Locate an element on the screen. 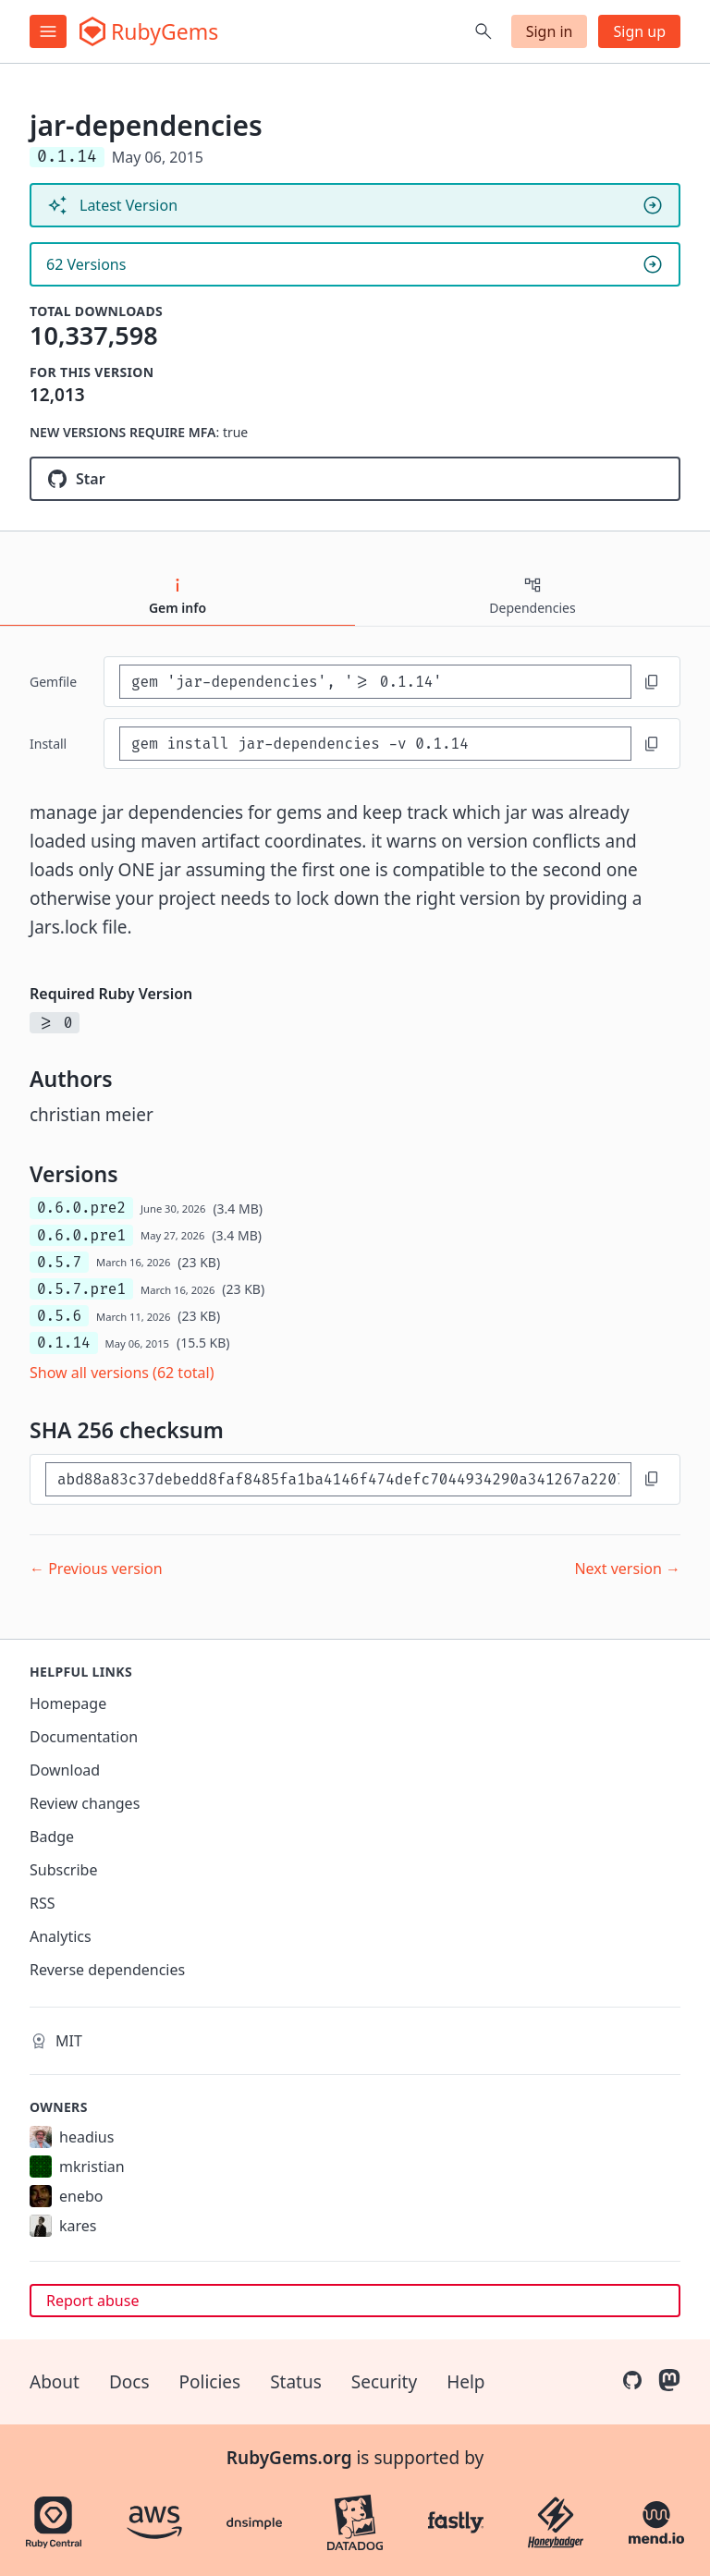 The image size is (710, 2576). Subscribe is located at coordinates (63, 1870).